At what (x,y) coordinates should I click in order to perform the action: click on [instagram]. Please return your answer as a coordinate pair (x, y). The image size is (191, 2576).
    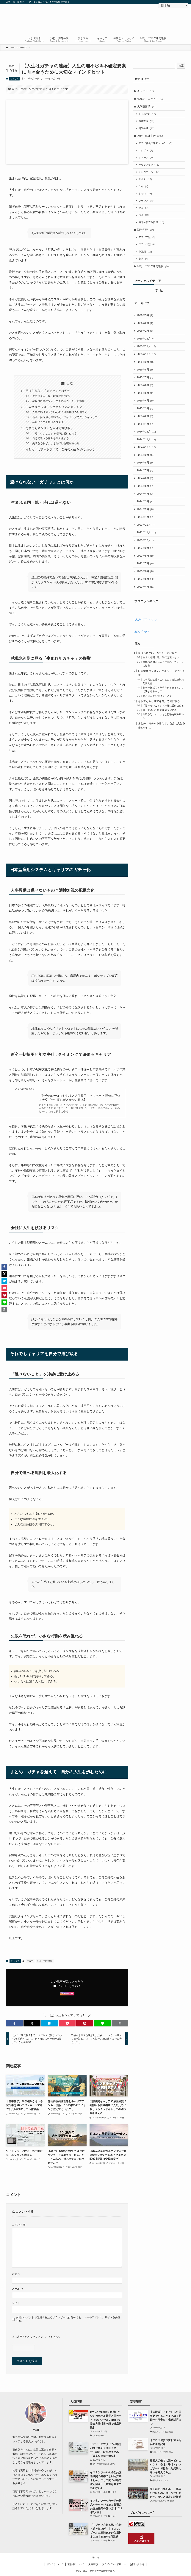
    Looking at the image, I should click on (156, 291).